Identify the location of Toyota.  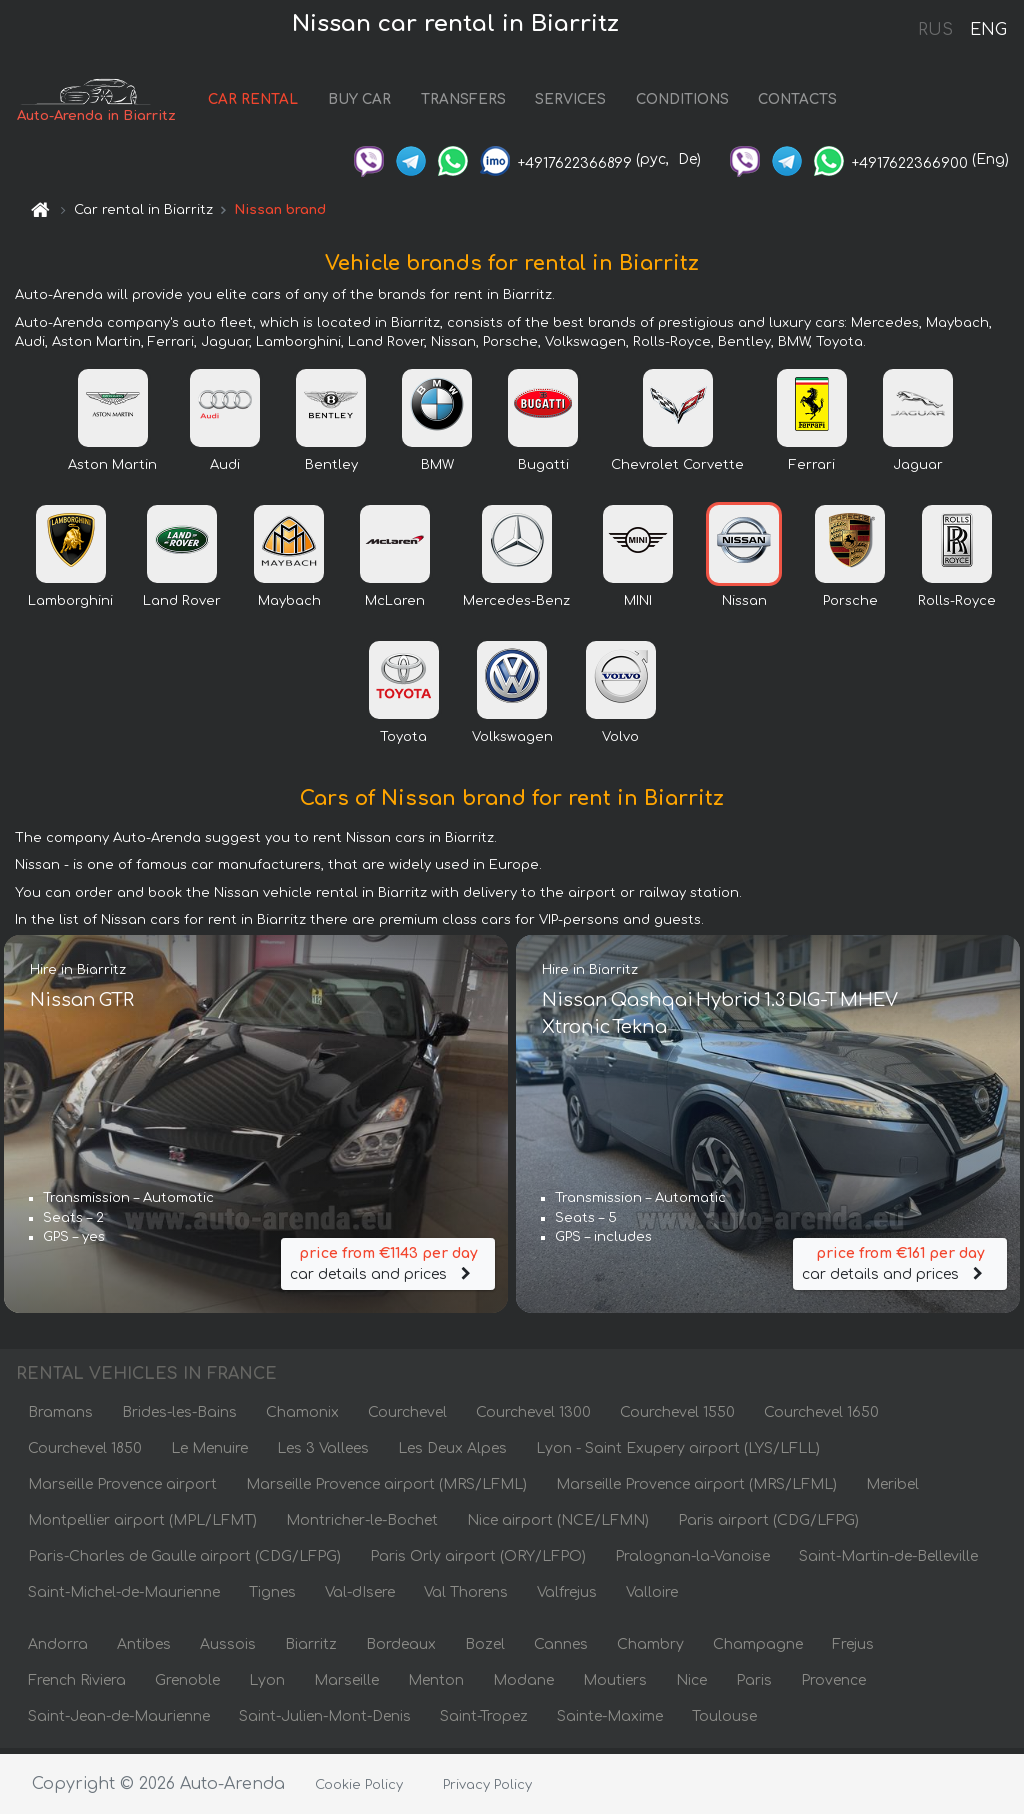
(403, 742).